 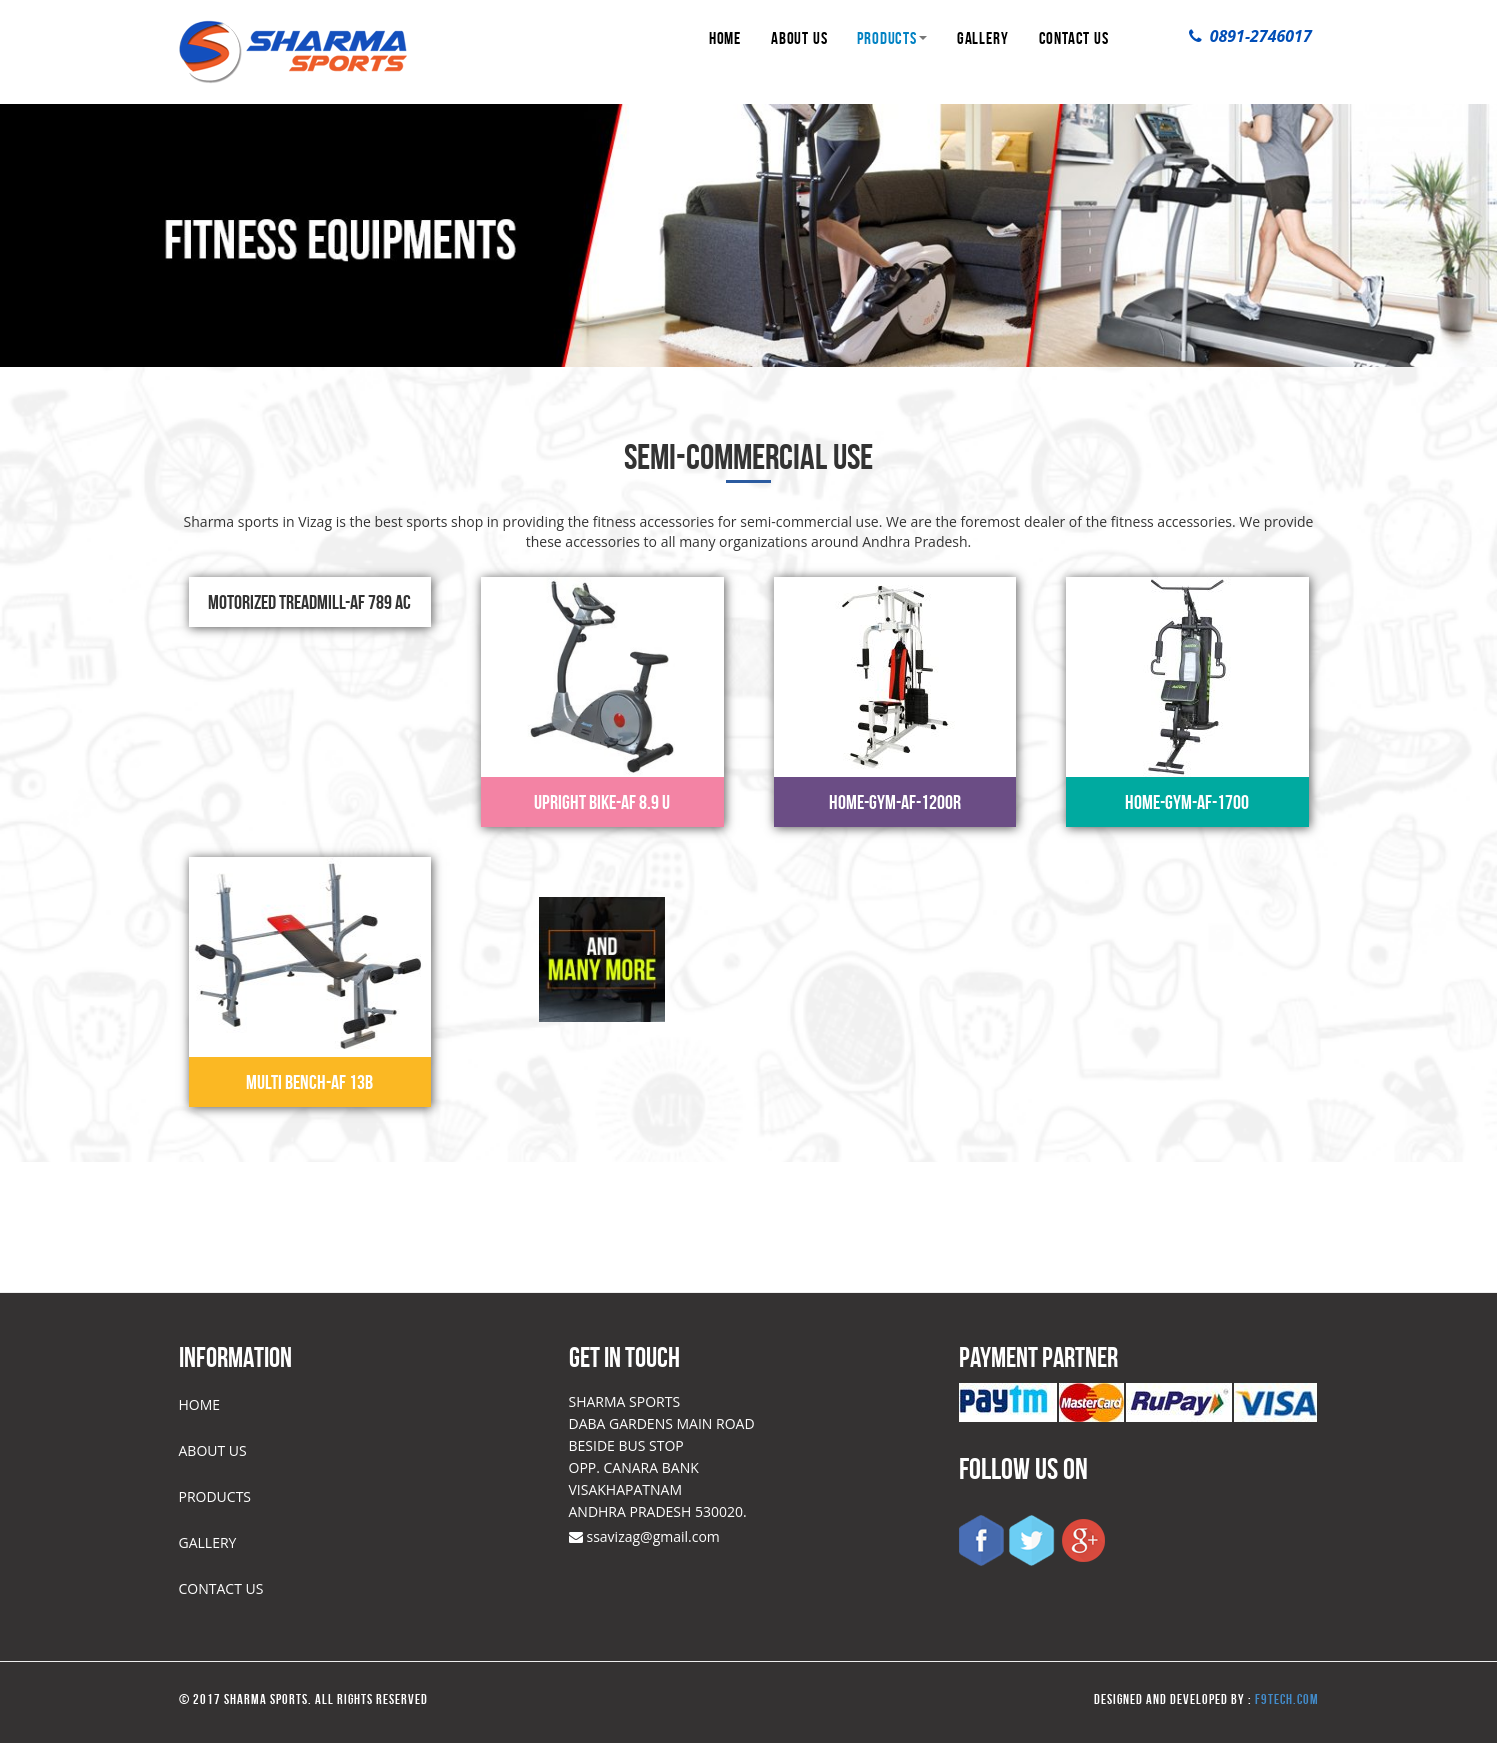 What do you see at coordinates (725, 38) in the screenshot?
I see `HOME` at bounding box center [725, 38].